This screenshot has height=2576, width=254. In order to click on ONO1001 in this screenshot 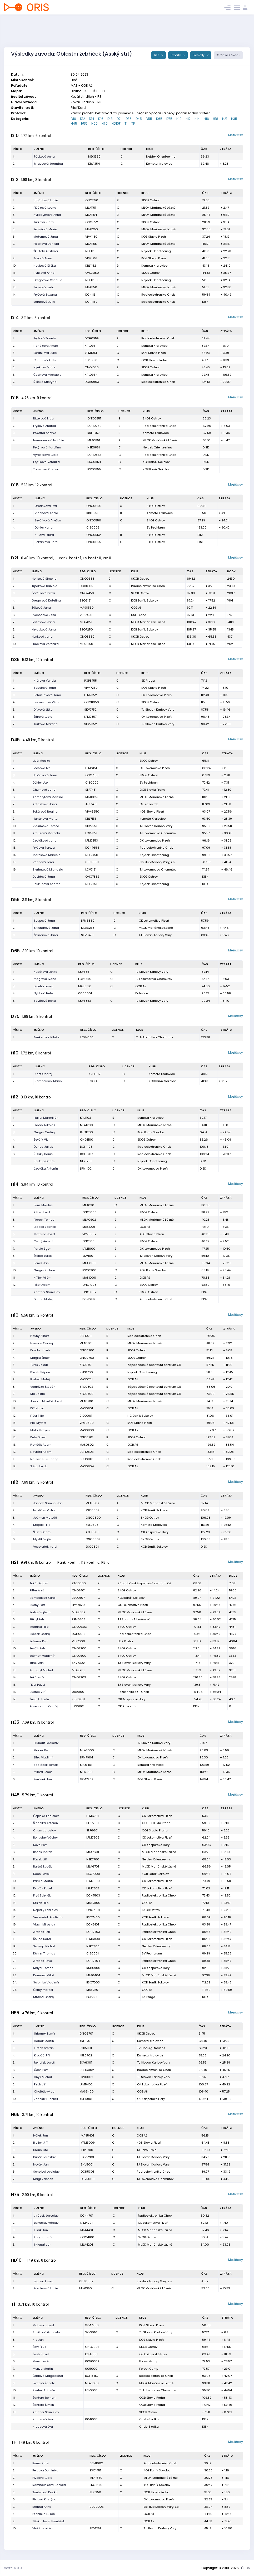, I will do `click(89, 1241)`.